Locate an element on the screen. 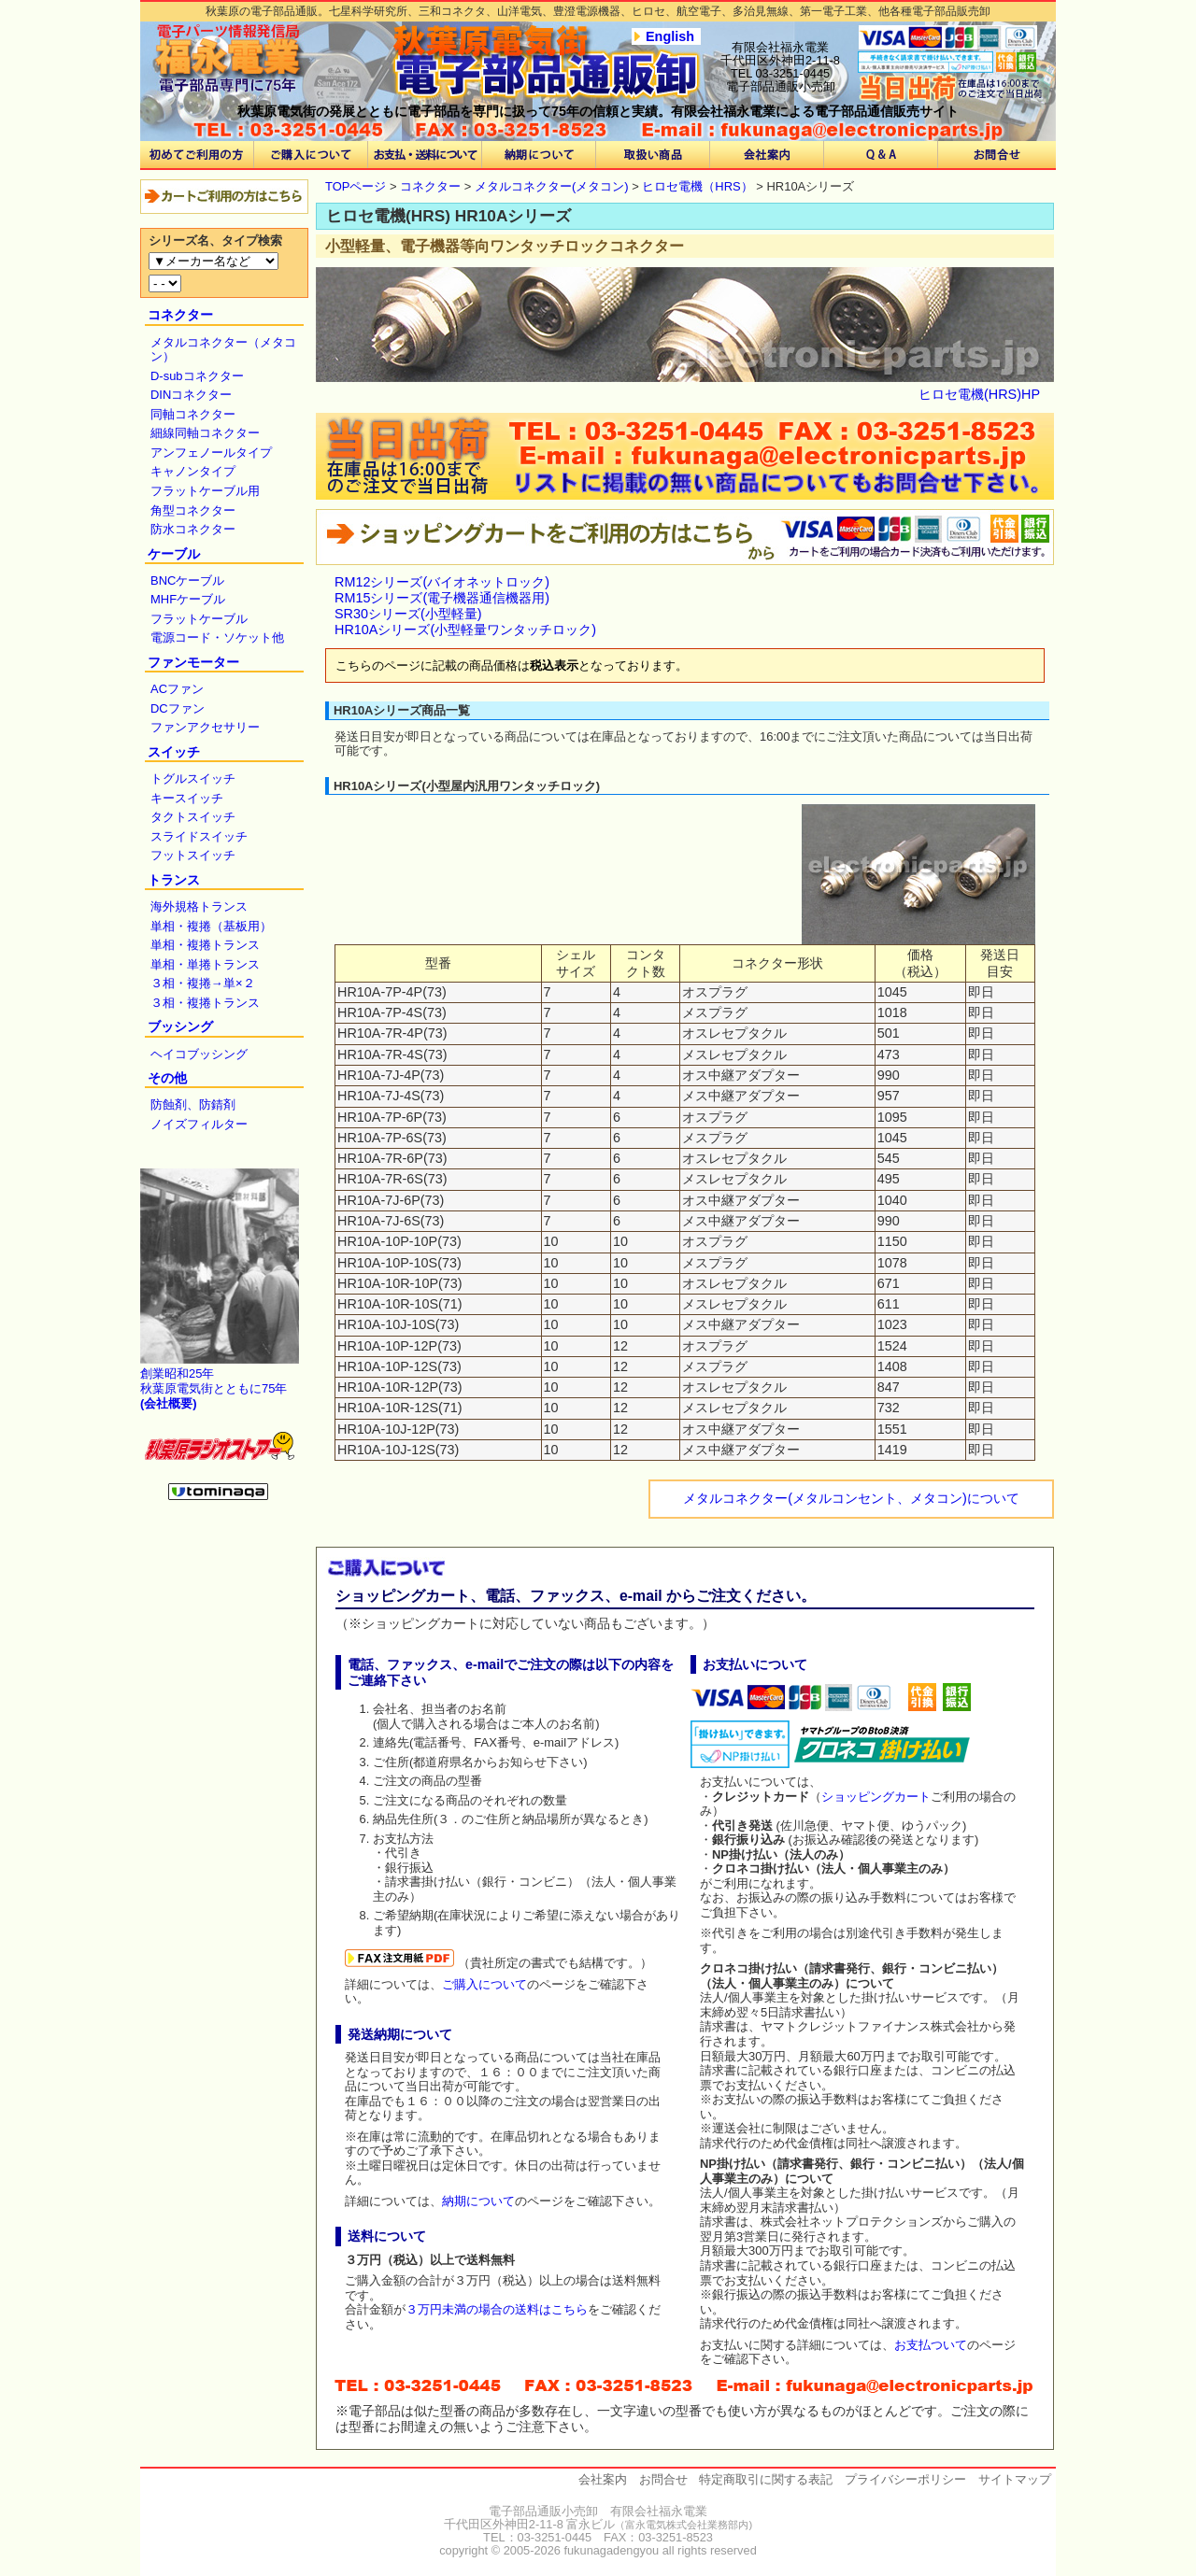 The image size is (1196, 2576). コネクター is located at coordinates (180, 314).